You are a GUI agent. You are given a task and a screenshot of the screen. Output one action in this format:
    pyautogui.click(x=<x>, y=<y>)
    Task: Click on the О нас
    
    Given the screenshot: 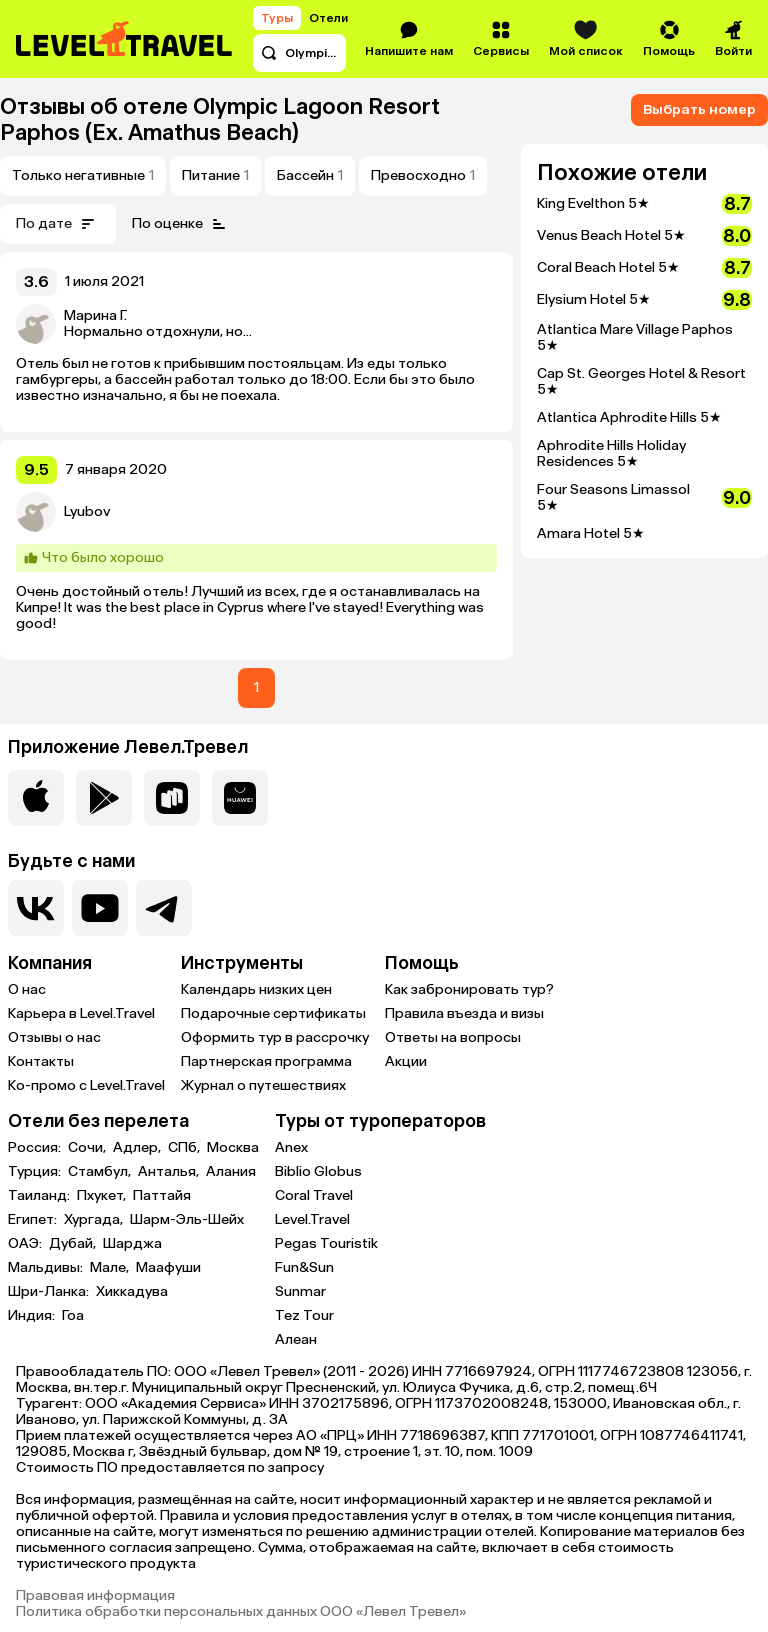 What is the action you would take?
    pyautogui.click(x=27, y=989)
    